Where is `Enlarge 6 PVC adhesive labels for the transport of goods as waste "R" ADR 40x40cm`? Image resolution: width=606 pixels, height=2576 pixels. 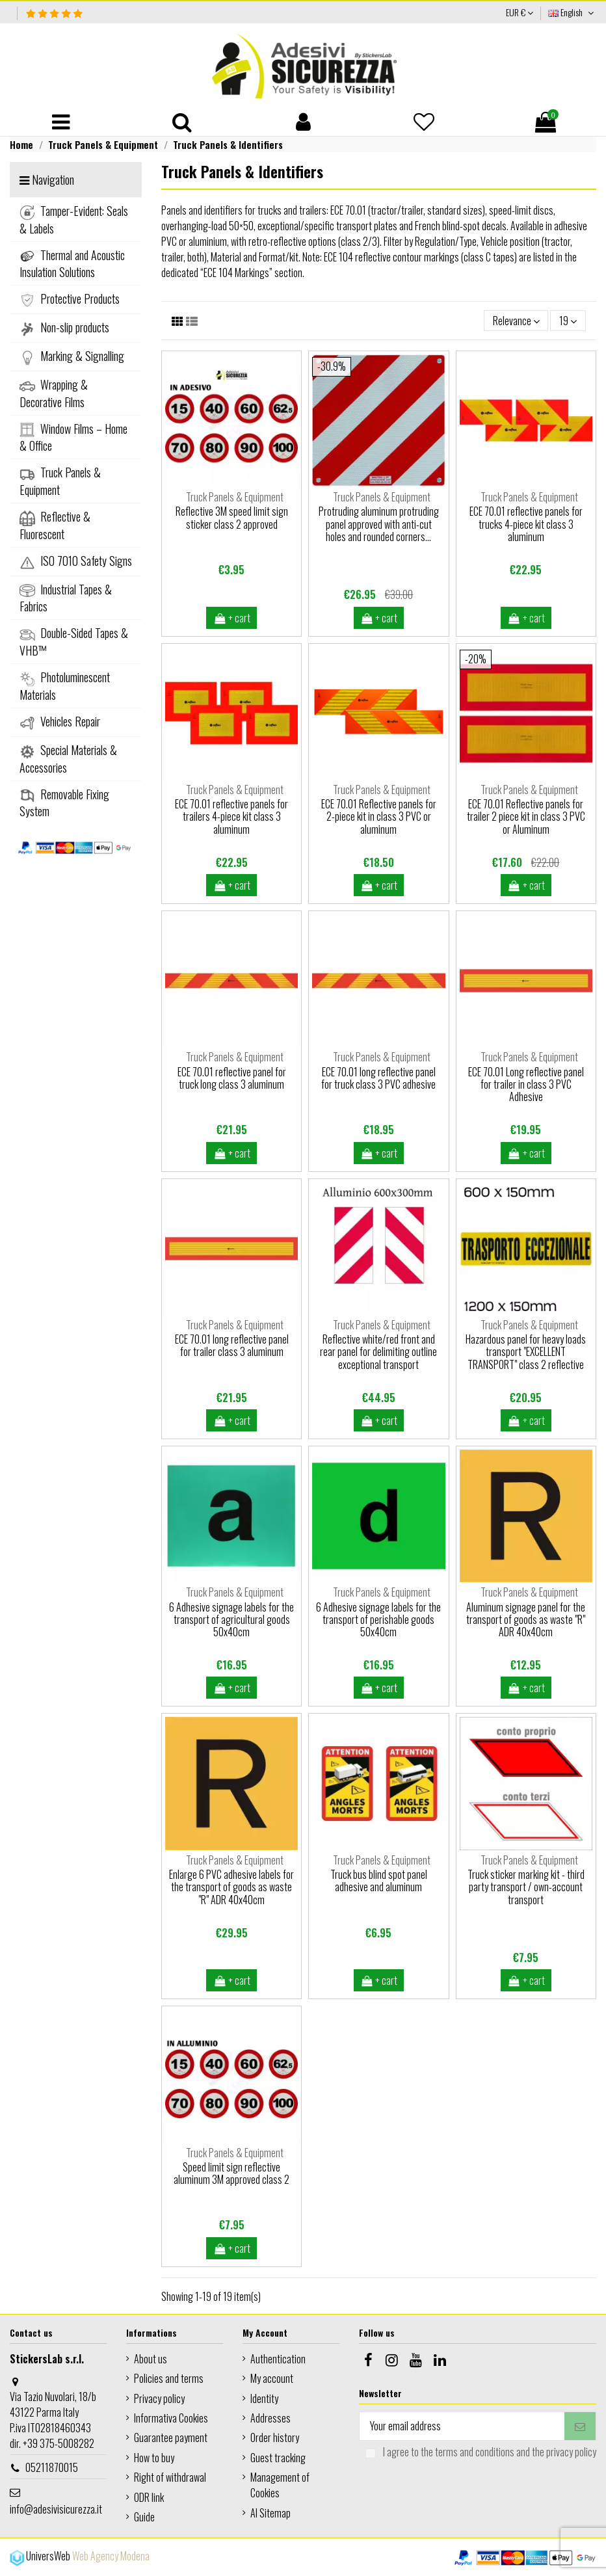
Enlarge 6 PVC adhesive labels for the transport of goods as waste "R" ADR 40x40cm is located at coordinates (231, 1886).